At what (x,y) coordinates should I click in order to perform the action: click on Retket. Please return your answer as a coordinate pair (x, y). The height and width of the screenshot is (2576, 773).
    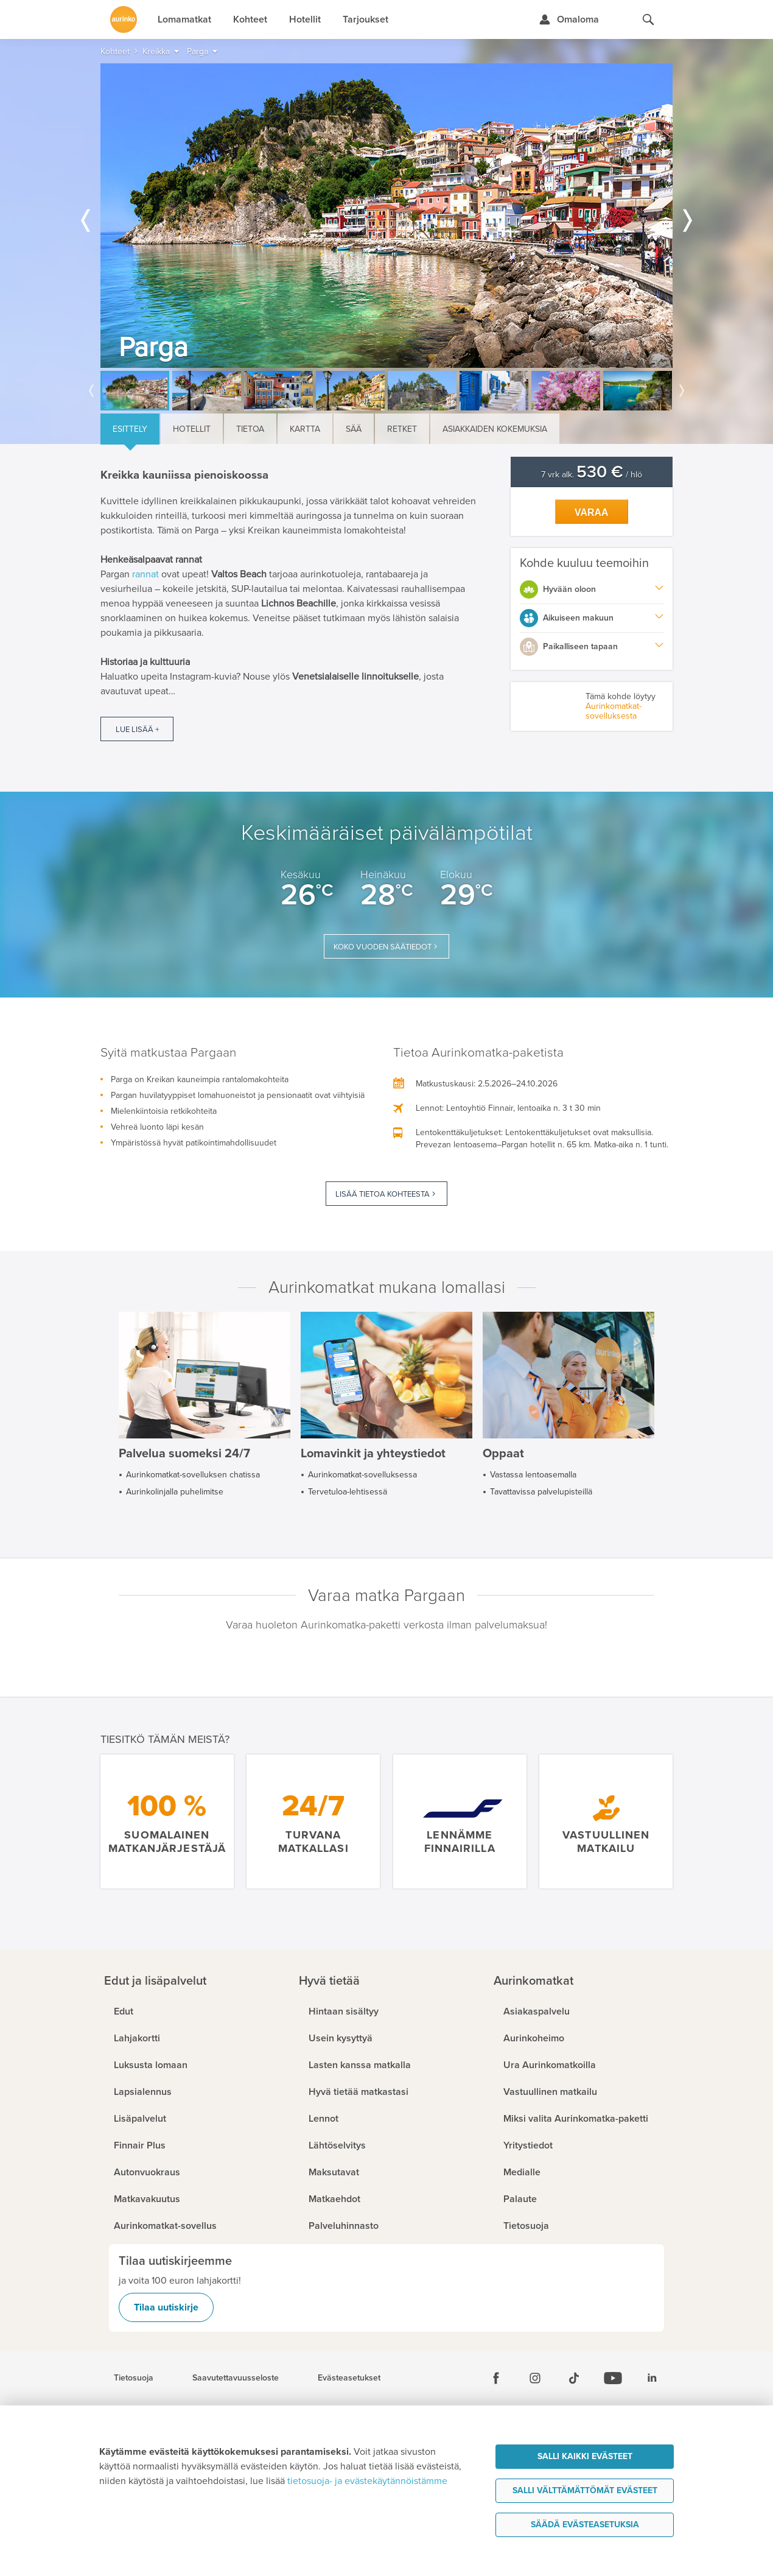
    Looking at the image, I should click on (402, 429).